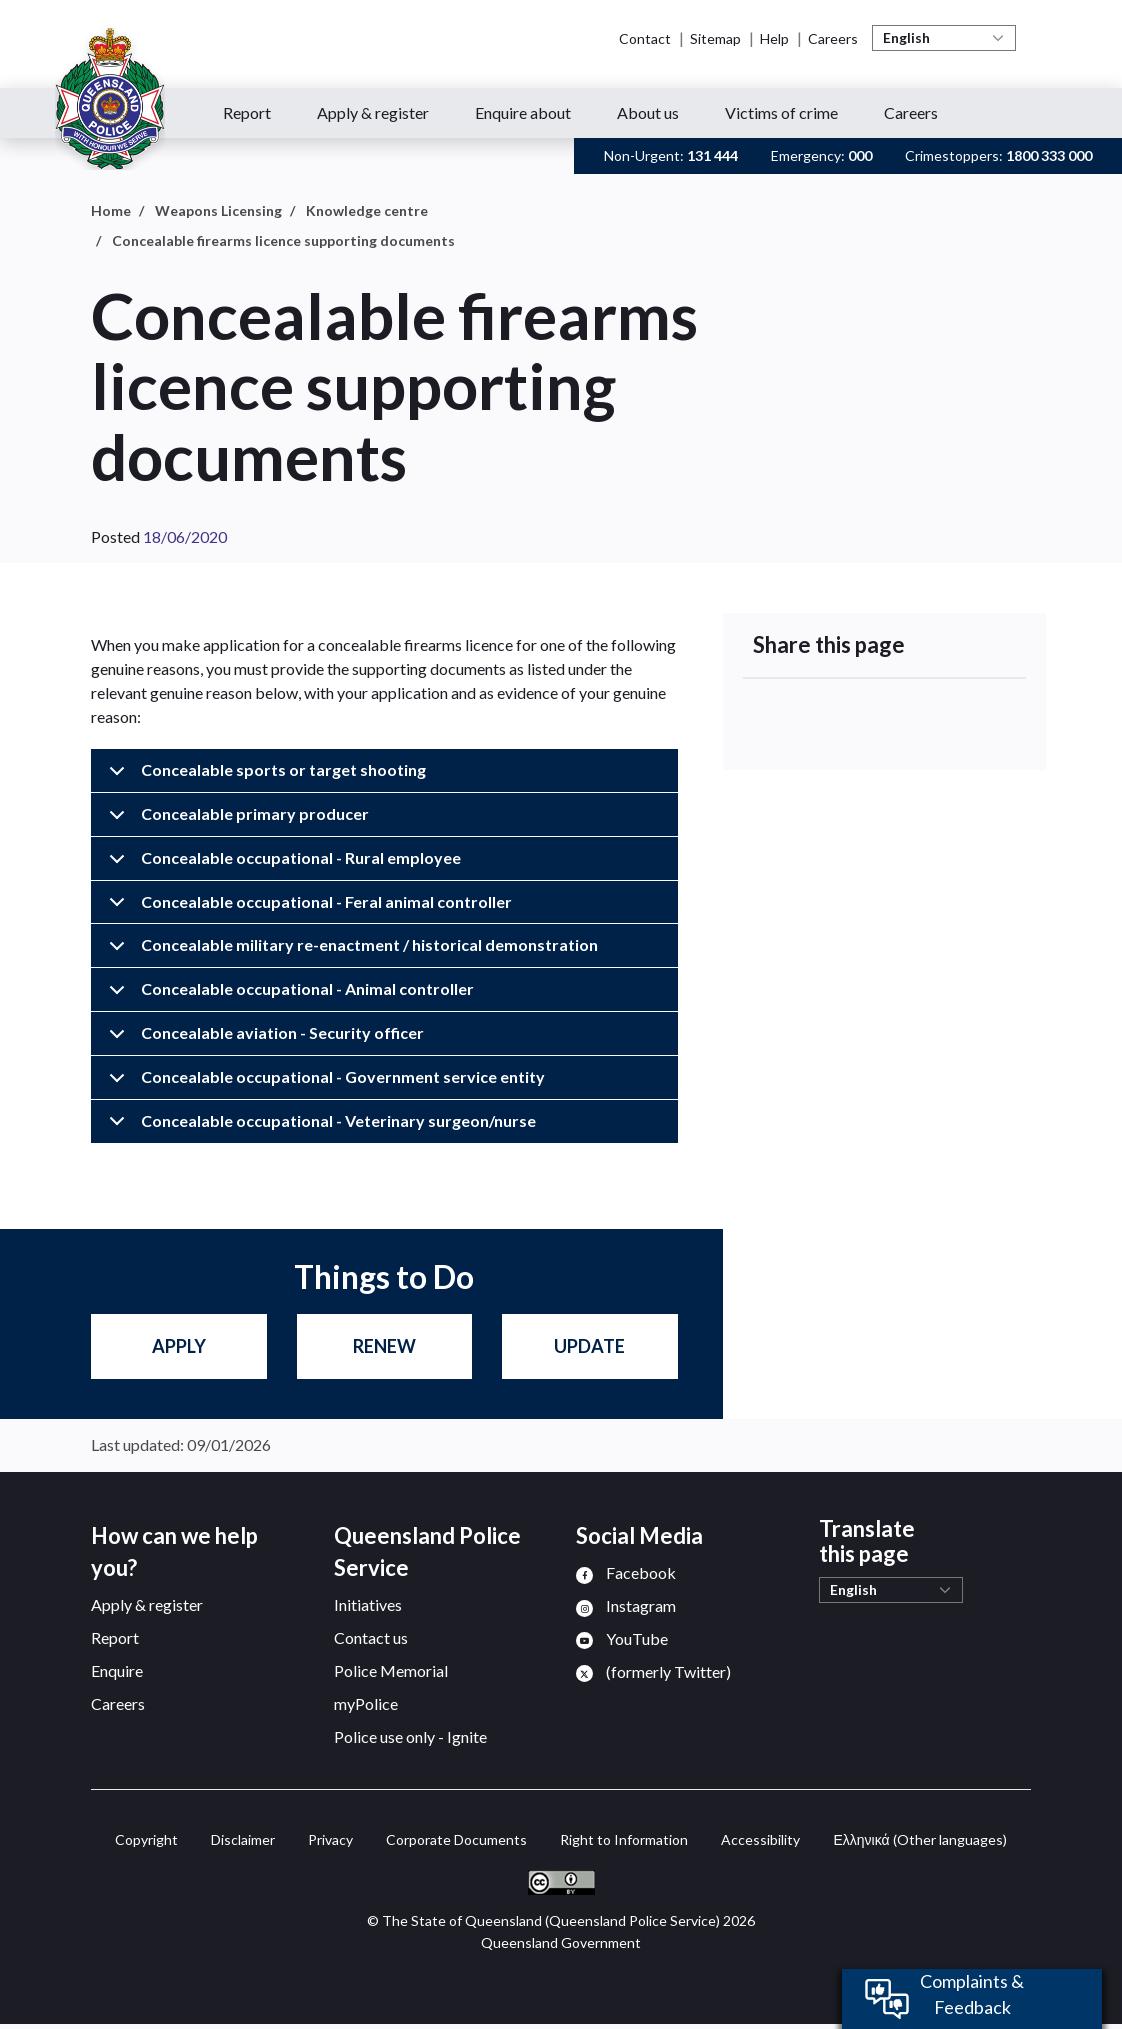 The width and height of the screenshot is (1122, 2029). What do you see at coordinates (833, 38) in the screenshot?
I see `Careers` at bounding box center [833, 38].